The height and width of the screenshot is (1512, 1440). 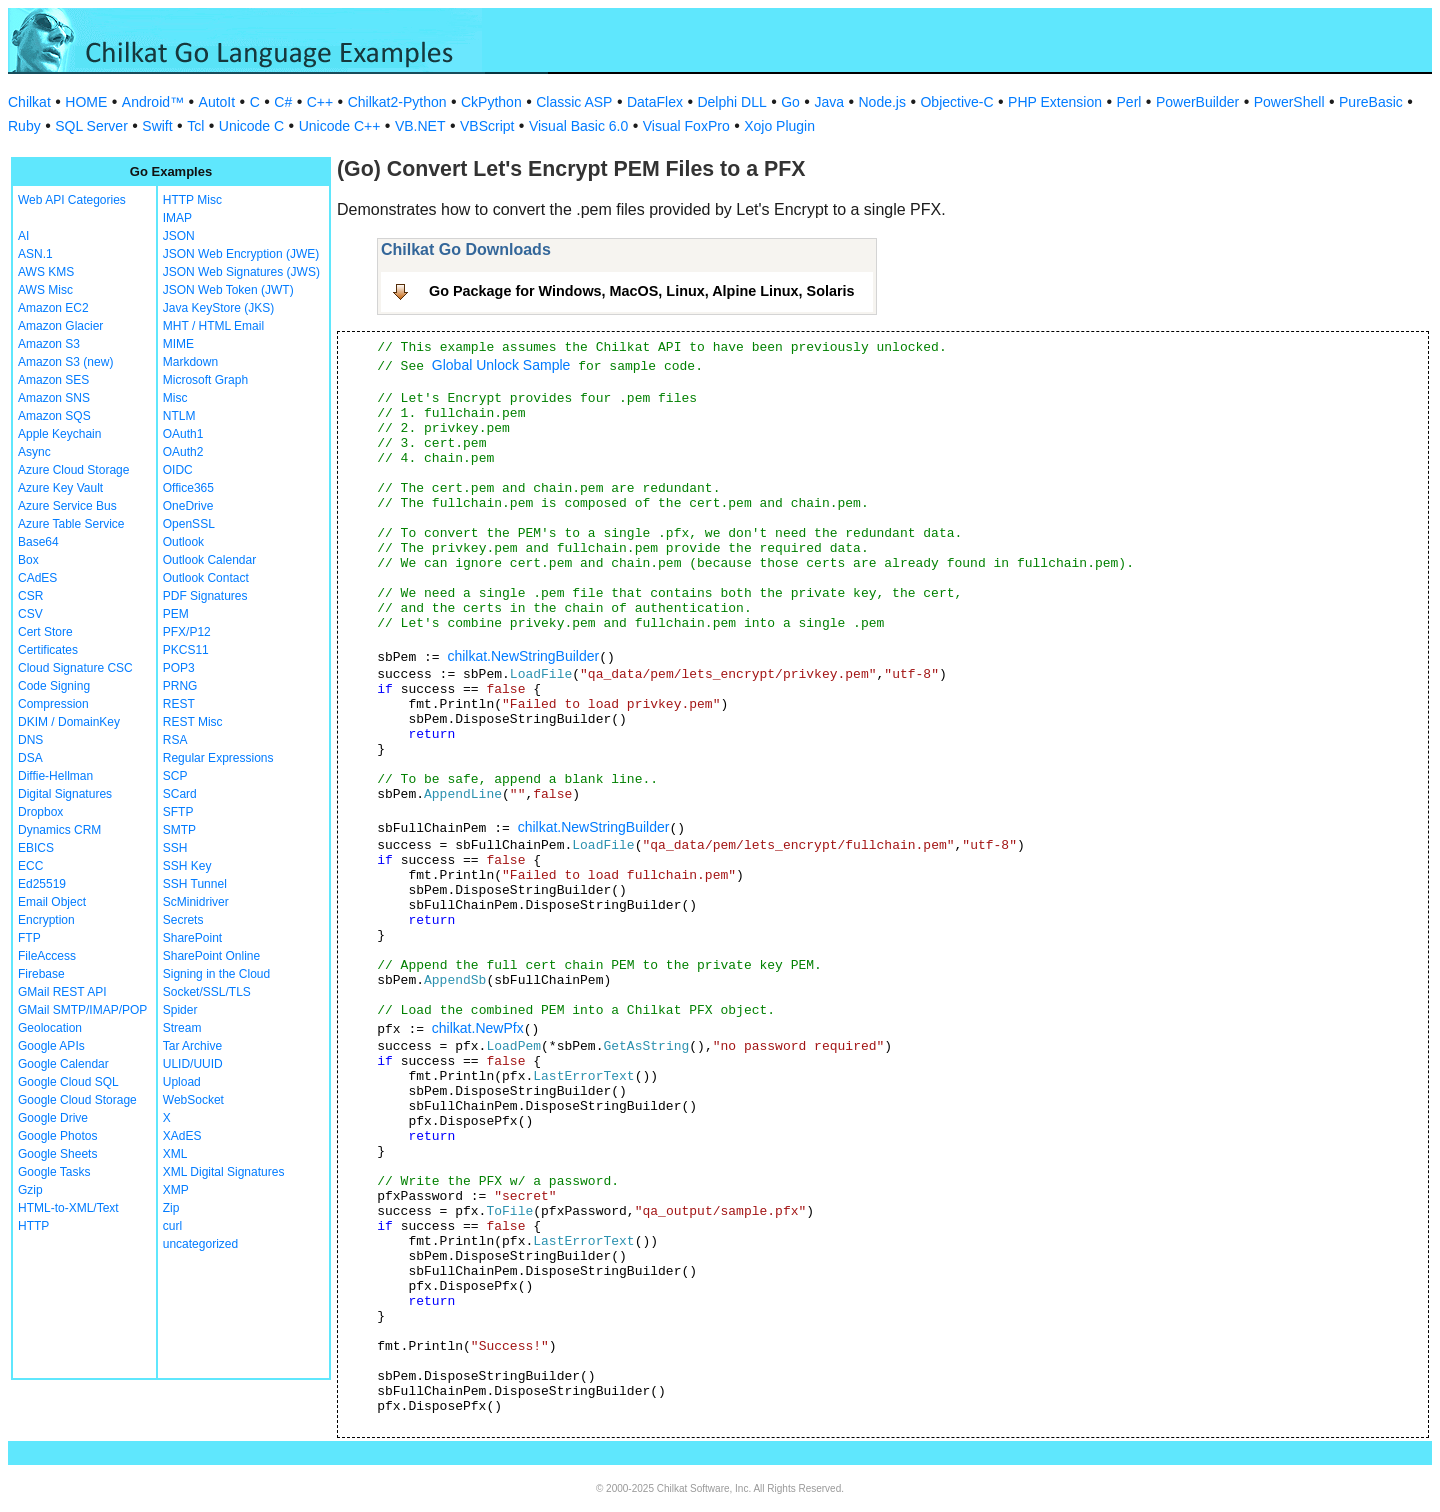 I want to click on DKIM / DomainKey, so click(x=69, y=722).